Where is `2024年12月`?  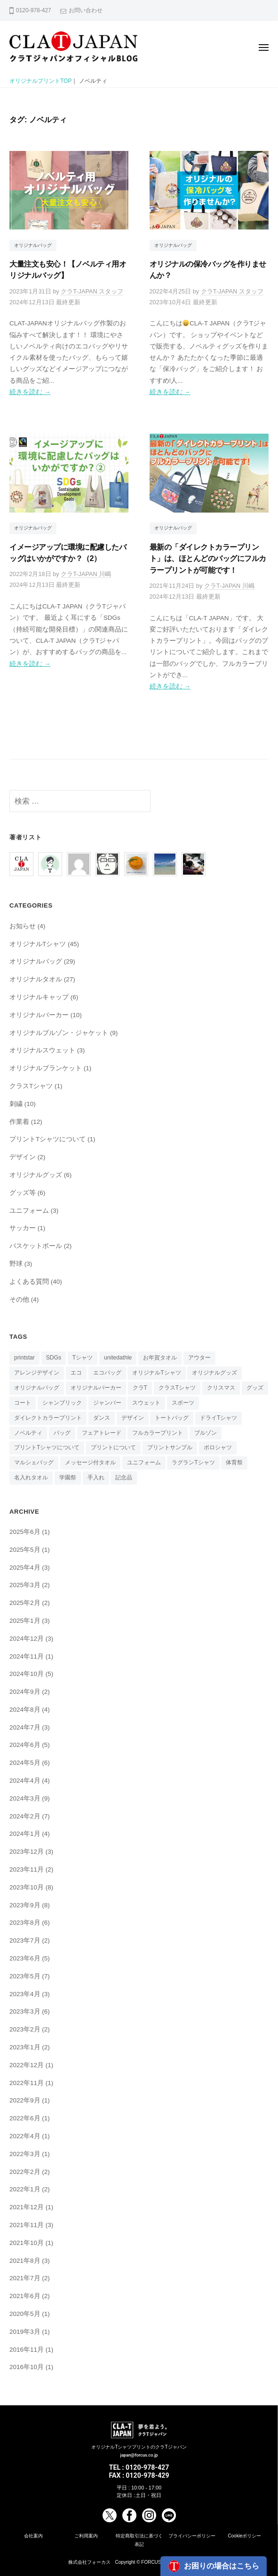 2024年12月 is located at coordinates (26, 1638).